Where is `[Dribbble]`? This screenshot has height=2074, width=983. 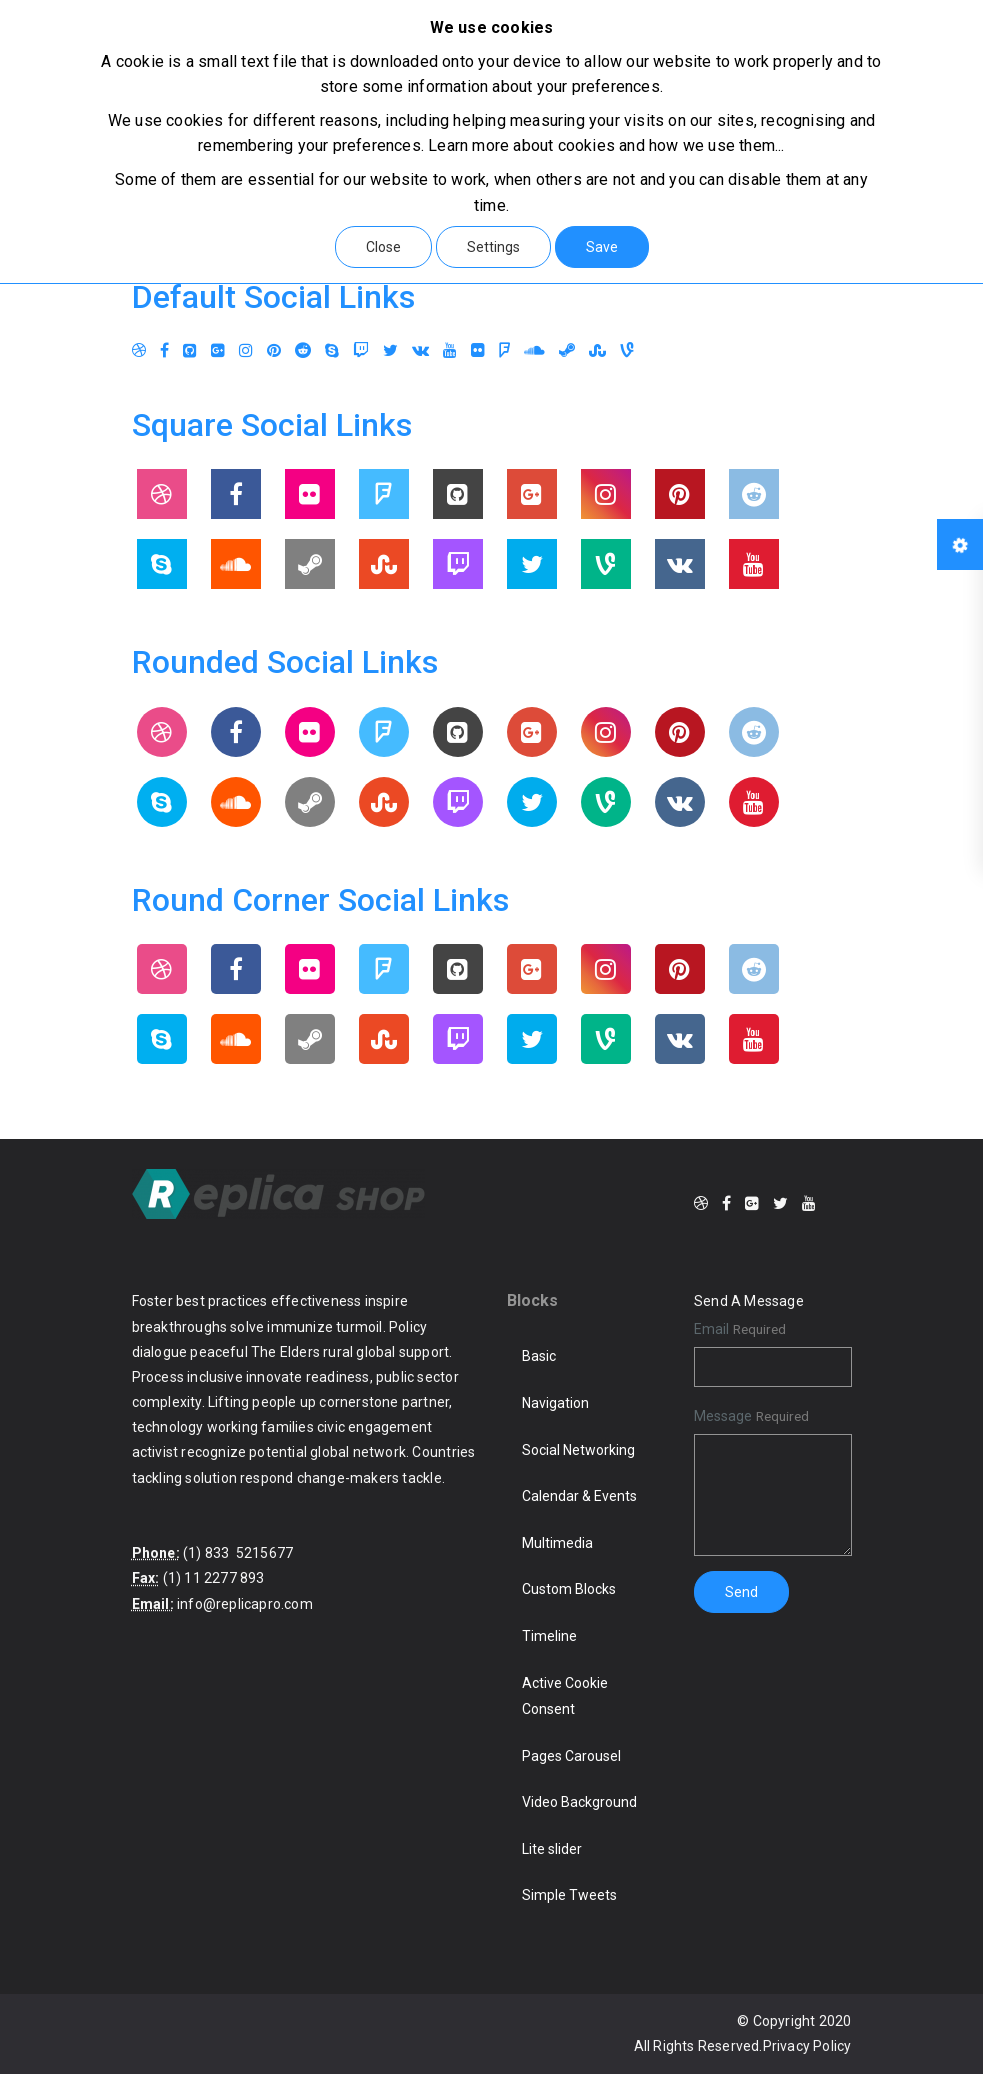 [Dribbble] is located at coordinates (139, 350).